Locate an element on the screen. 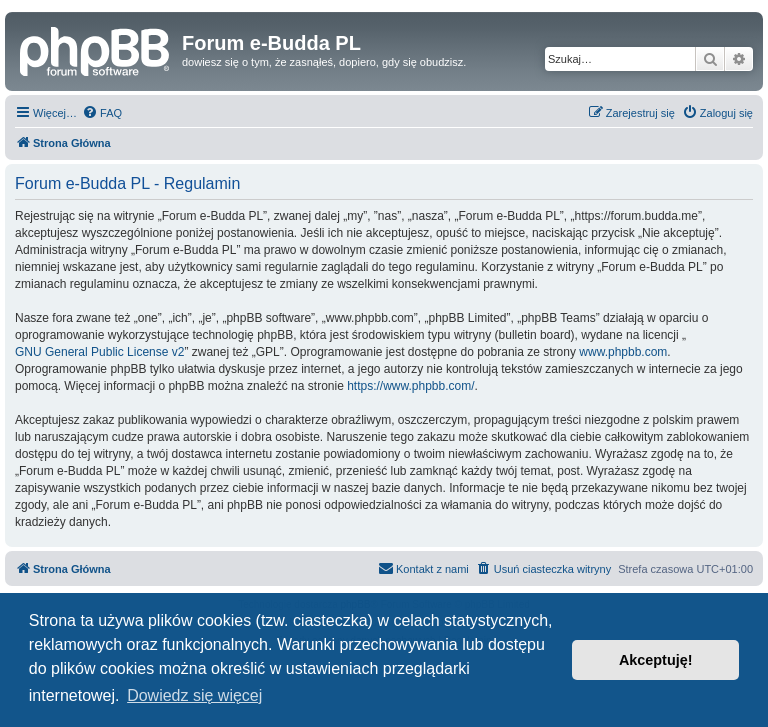 This screenshot has width=768, height=727. Dowiedz się więcej [button] is located at coordinates (194, 695).